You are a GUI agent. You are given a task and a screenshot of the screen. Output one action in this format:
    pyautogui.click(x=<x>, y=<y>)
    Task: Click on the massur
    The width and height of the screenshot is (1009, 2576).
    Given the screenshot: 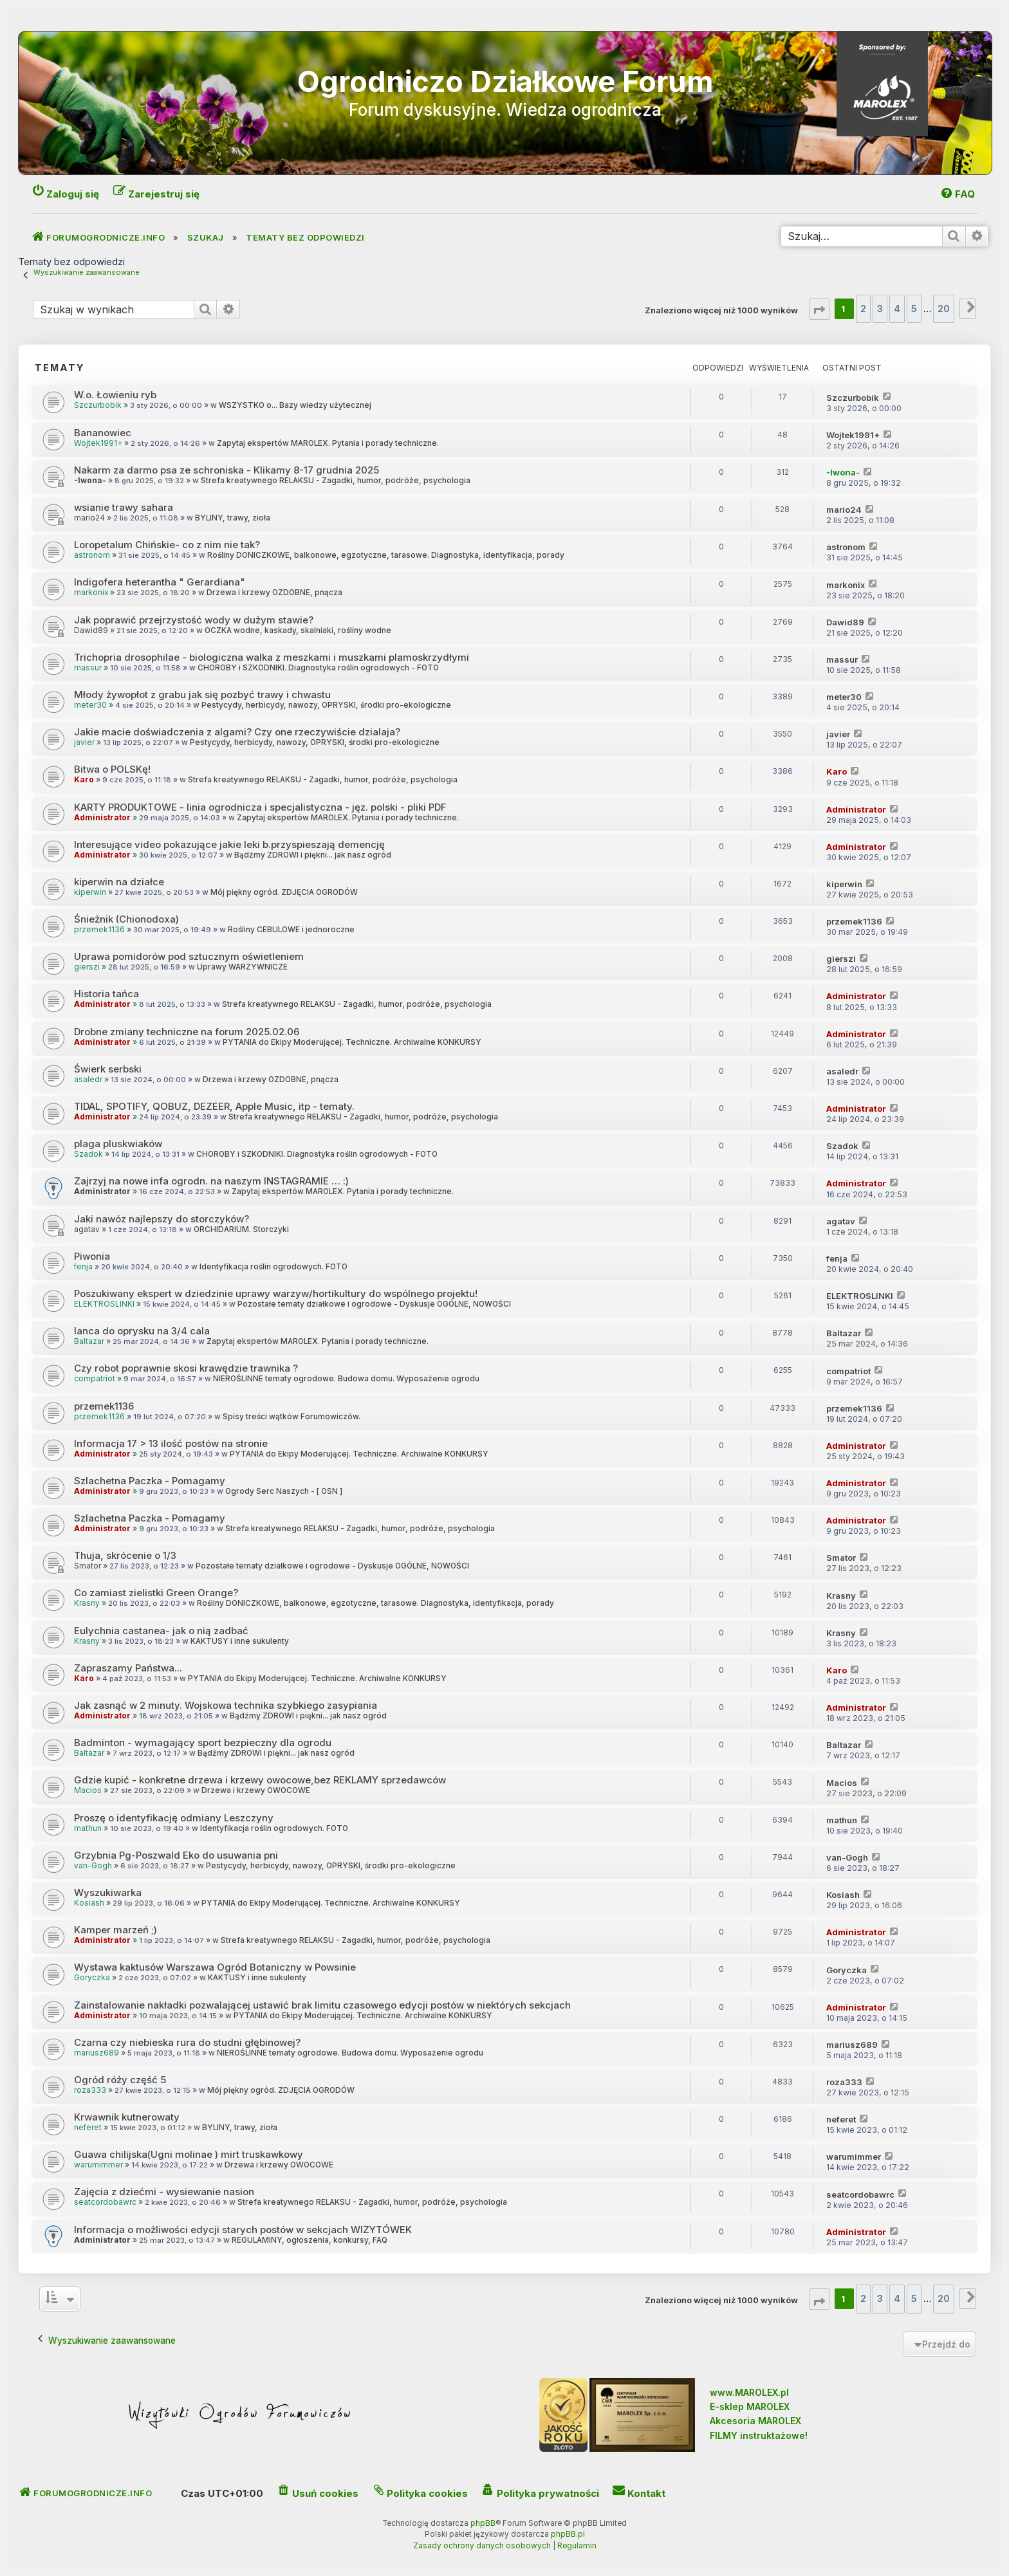 What is the action you would take?
    pyautogui.click(x=88, y=667)
    